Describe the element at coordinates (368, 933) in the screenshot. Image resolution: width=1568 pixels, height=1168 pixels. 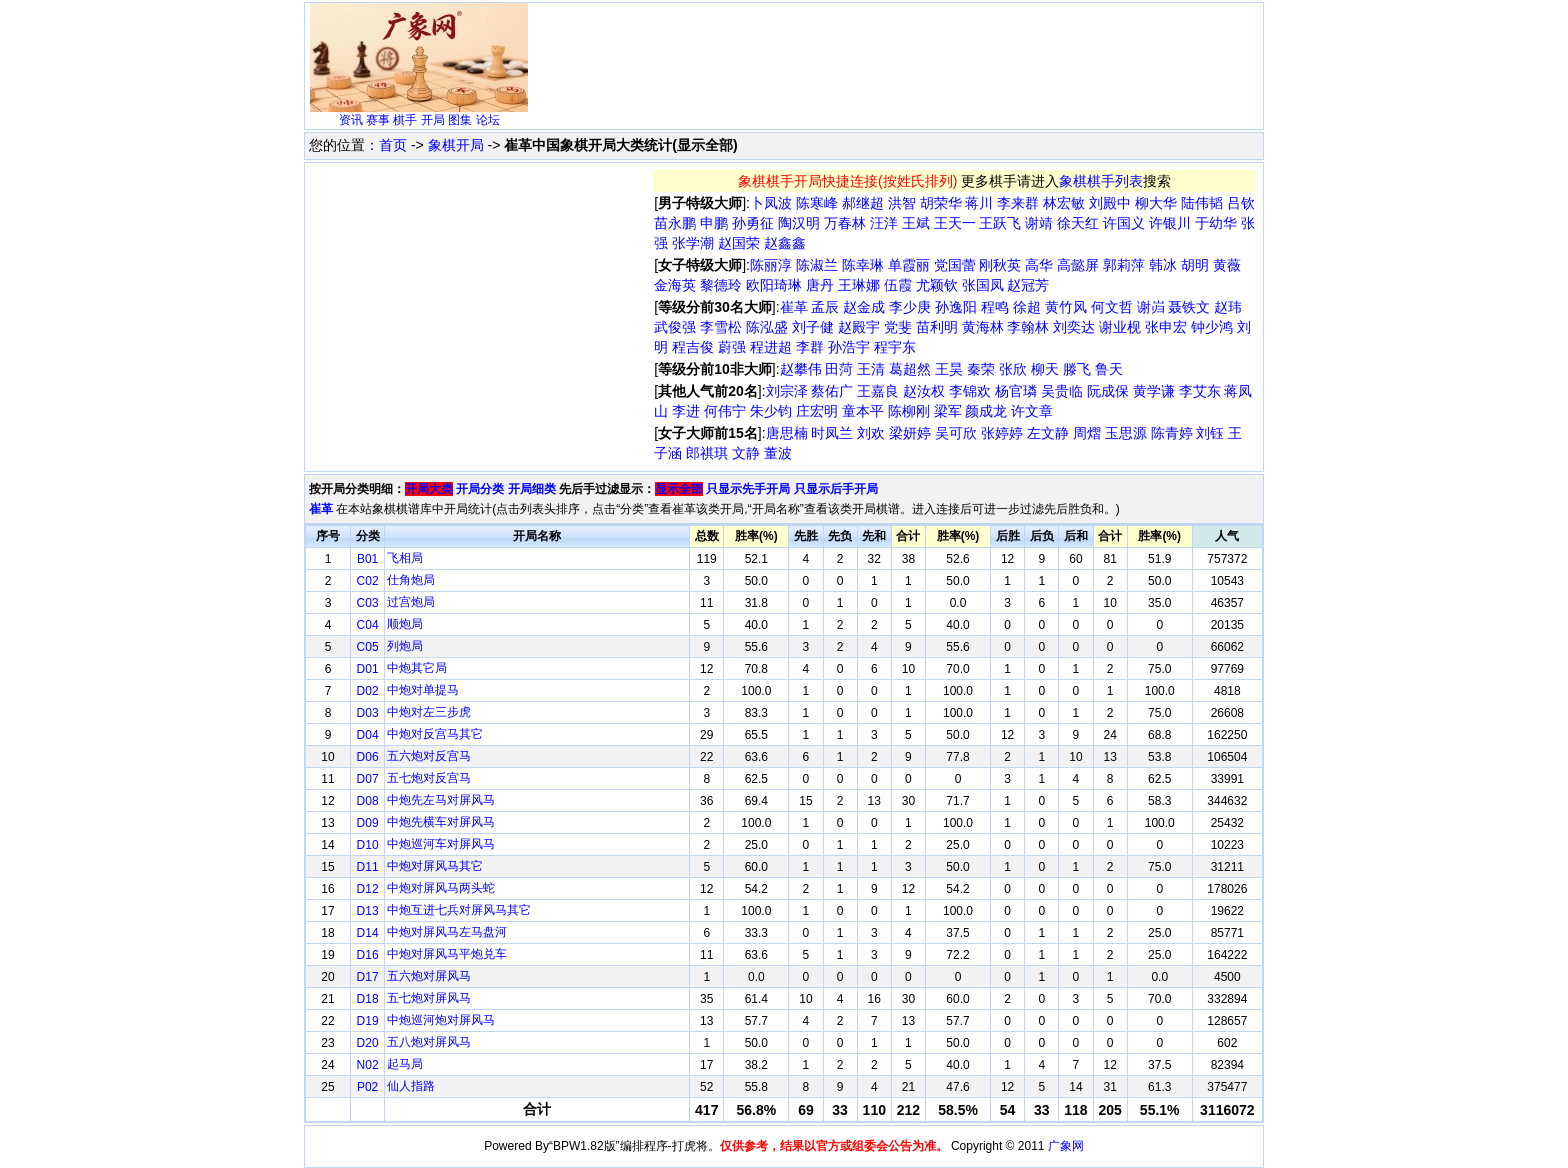
I see `D14` at that location.